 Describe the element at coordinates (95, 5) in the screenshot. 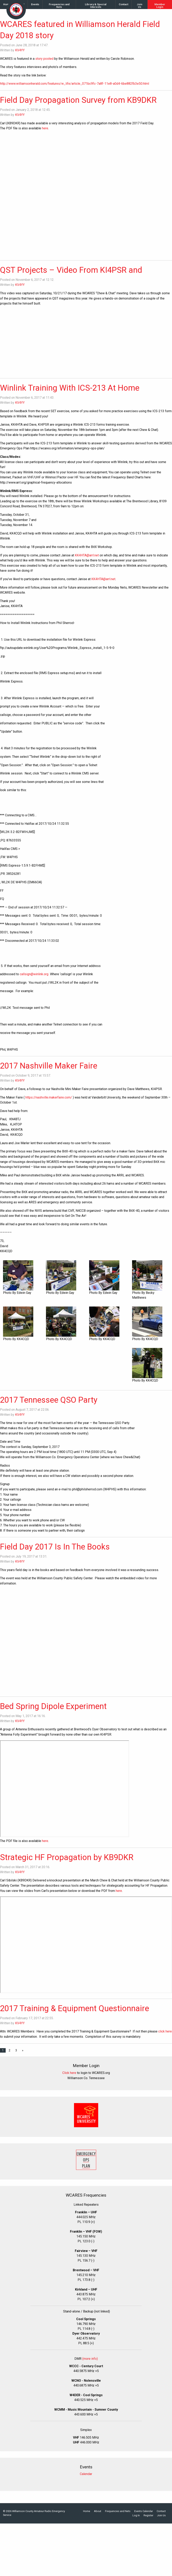

I see `Library & Special Interests` at that location.